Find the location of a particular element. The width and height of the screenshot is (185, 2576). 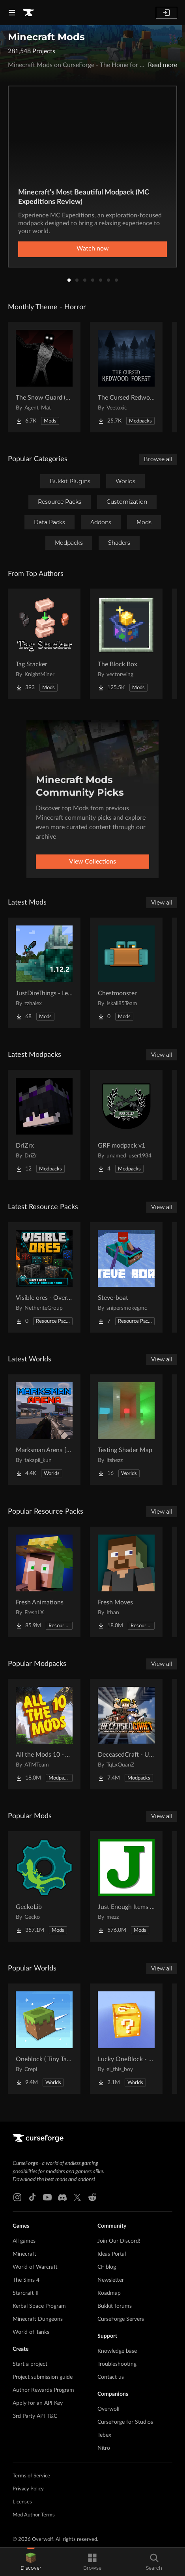

[X link] is located at coordinates (77, 2197).